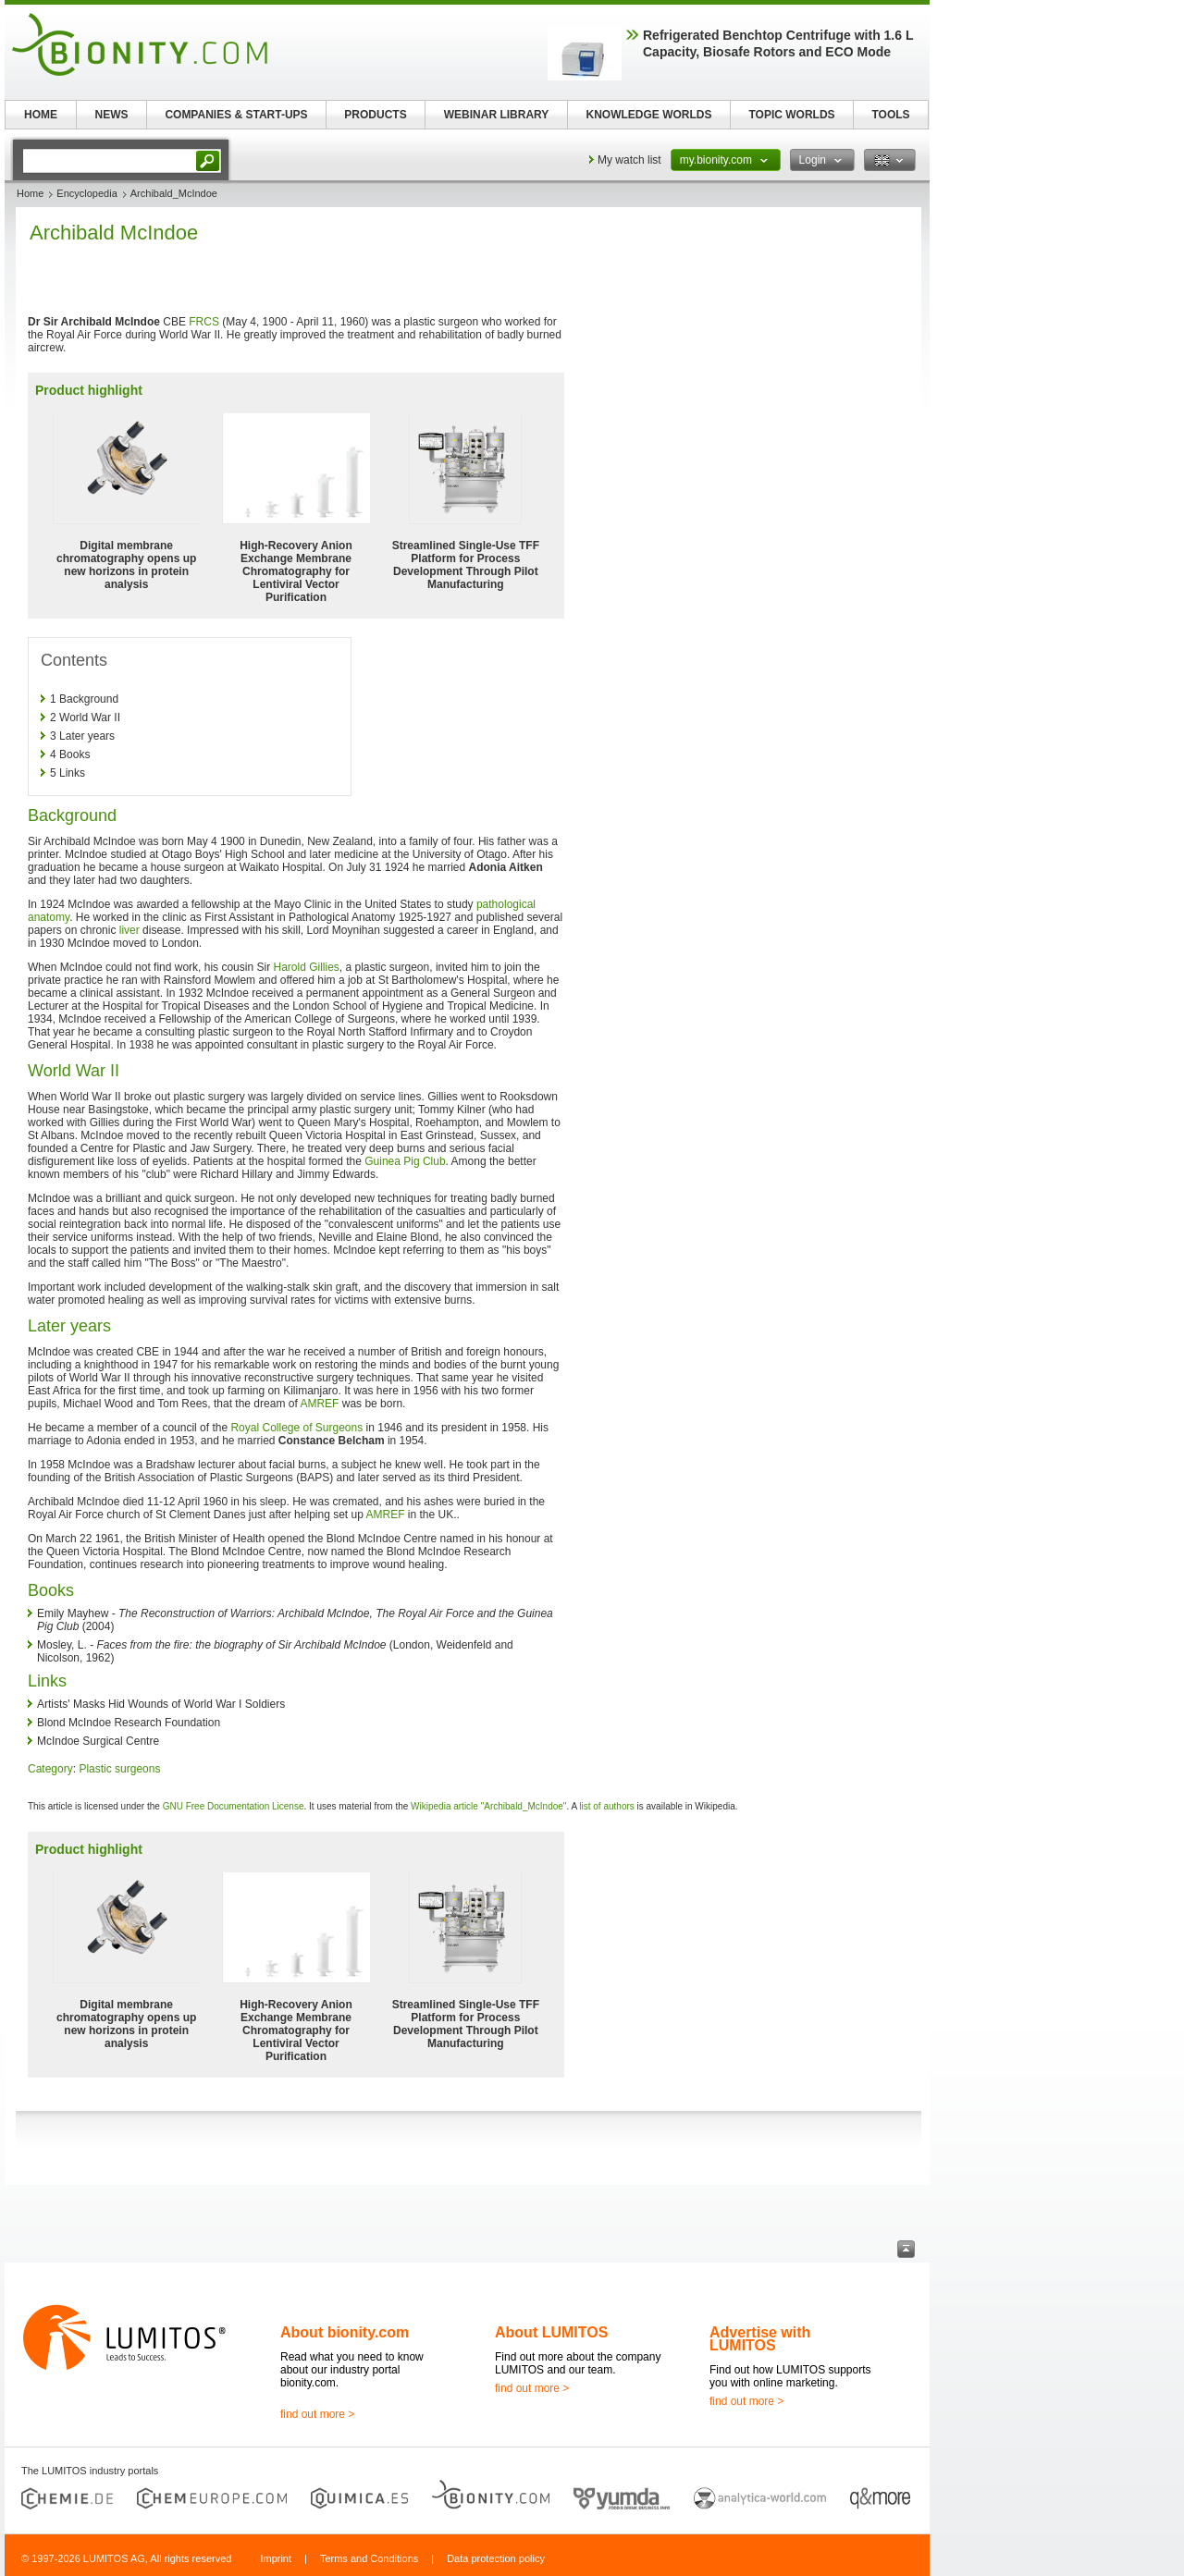 This screenshot has height=2576, width=1184. Describe the element at coordinates (233, 1806) in the screenshot. I see `GNU Free Documentation License` at that location.